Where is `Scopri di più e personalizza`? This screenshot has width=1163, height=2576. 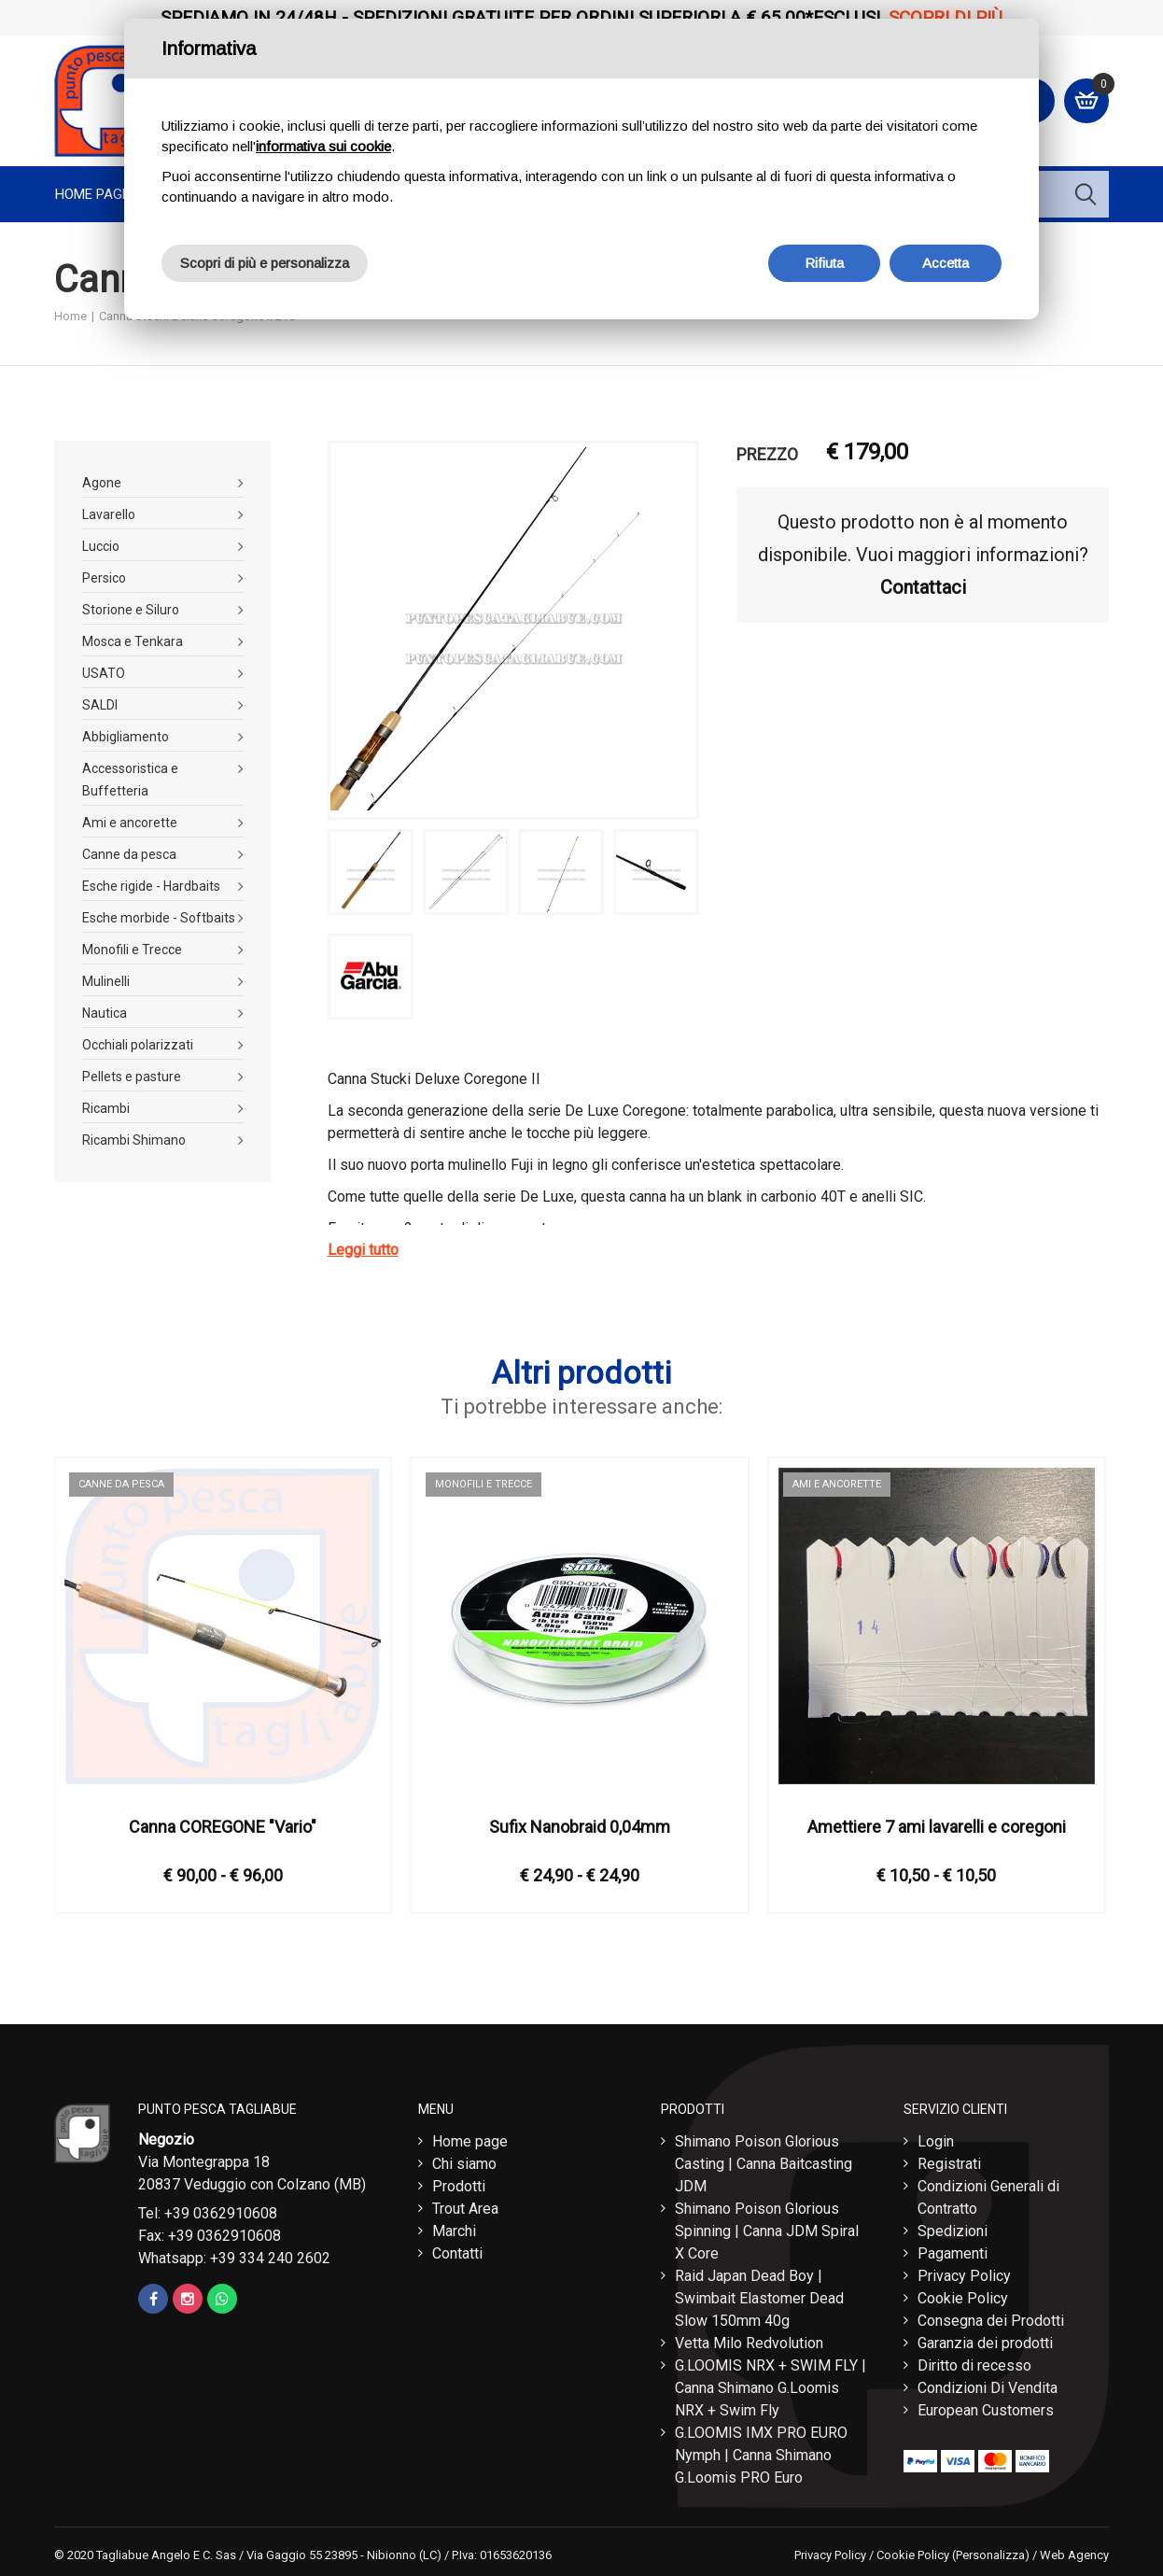
Scopri di più e personalizza is located at coordinates (264, 263).